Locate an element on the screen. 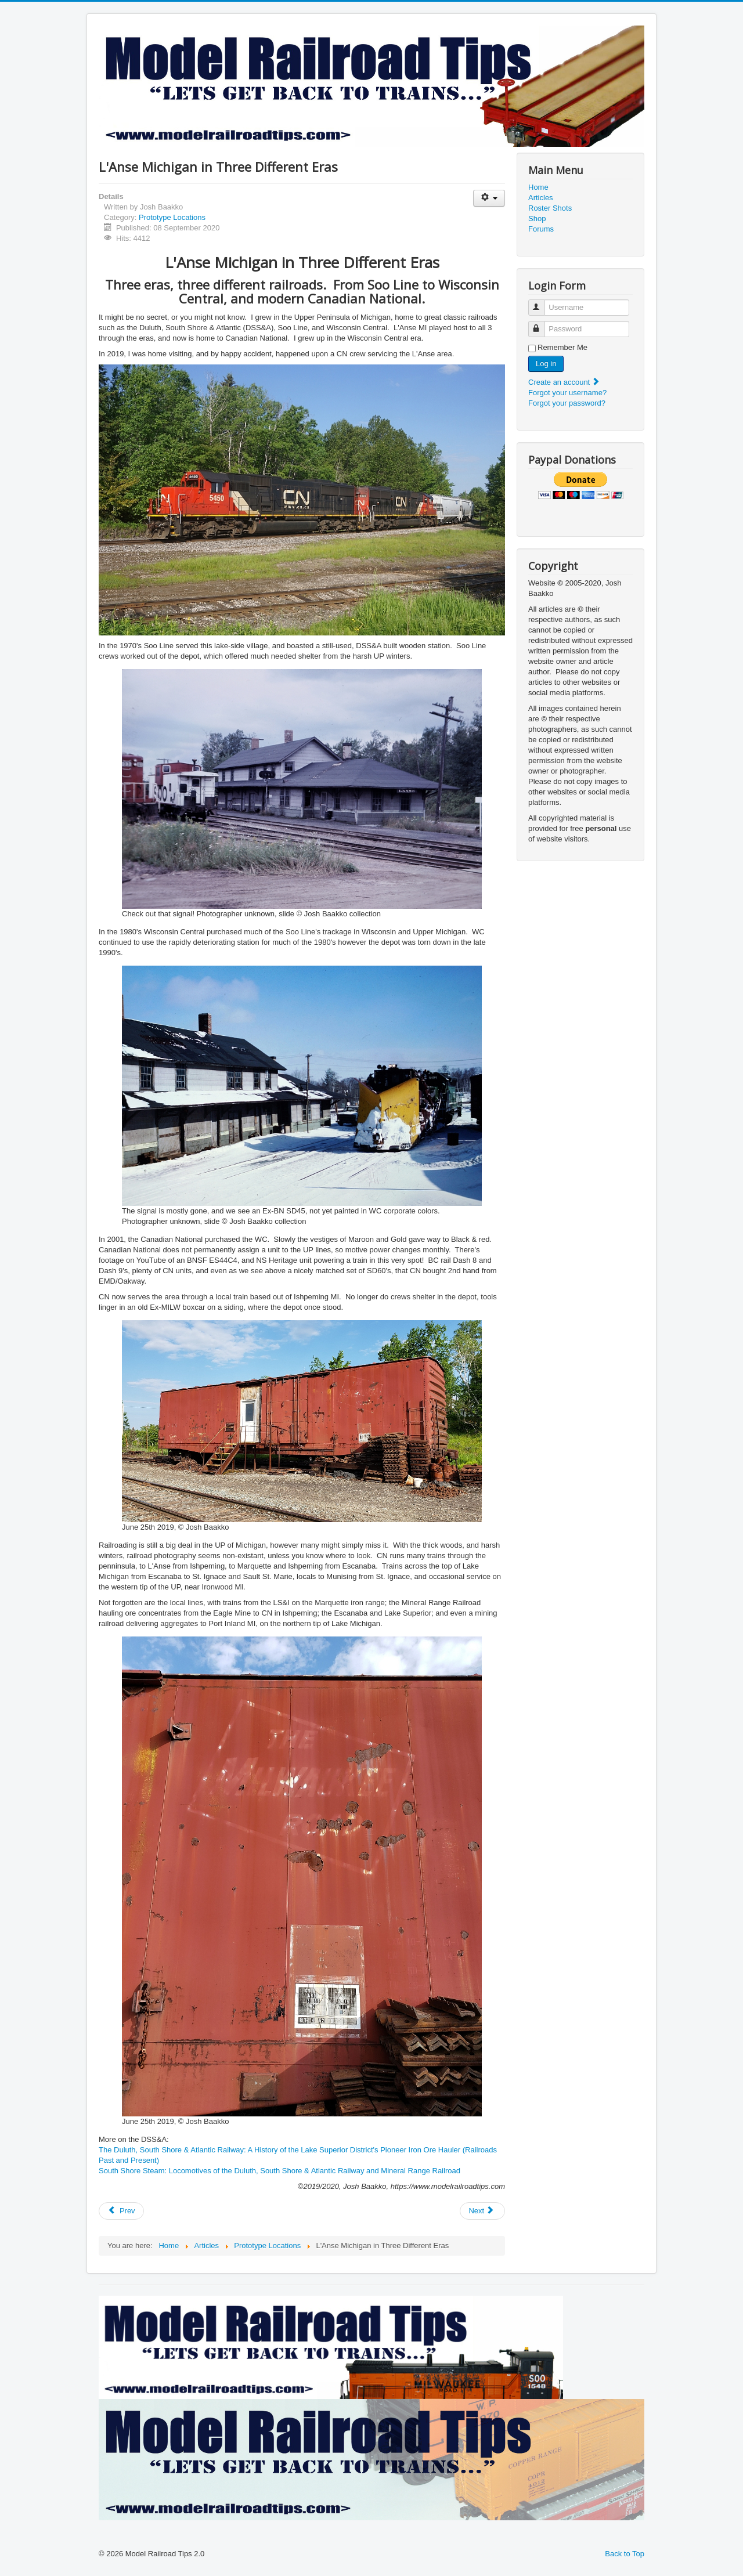  Roster Shots is located at coordinates (550, 208).